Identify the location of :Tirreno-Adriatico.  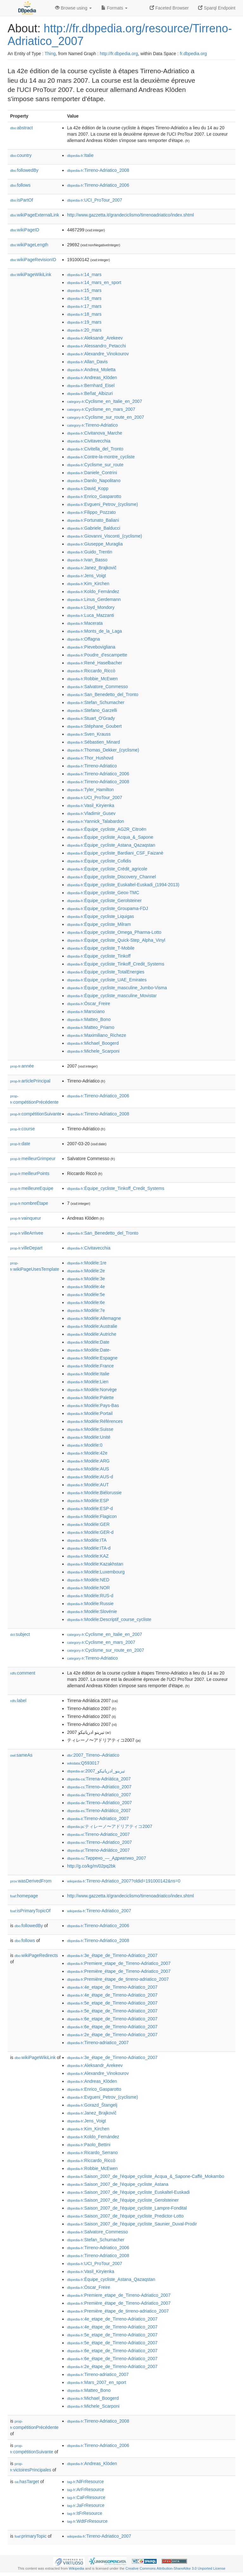
(92, 425).